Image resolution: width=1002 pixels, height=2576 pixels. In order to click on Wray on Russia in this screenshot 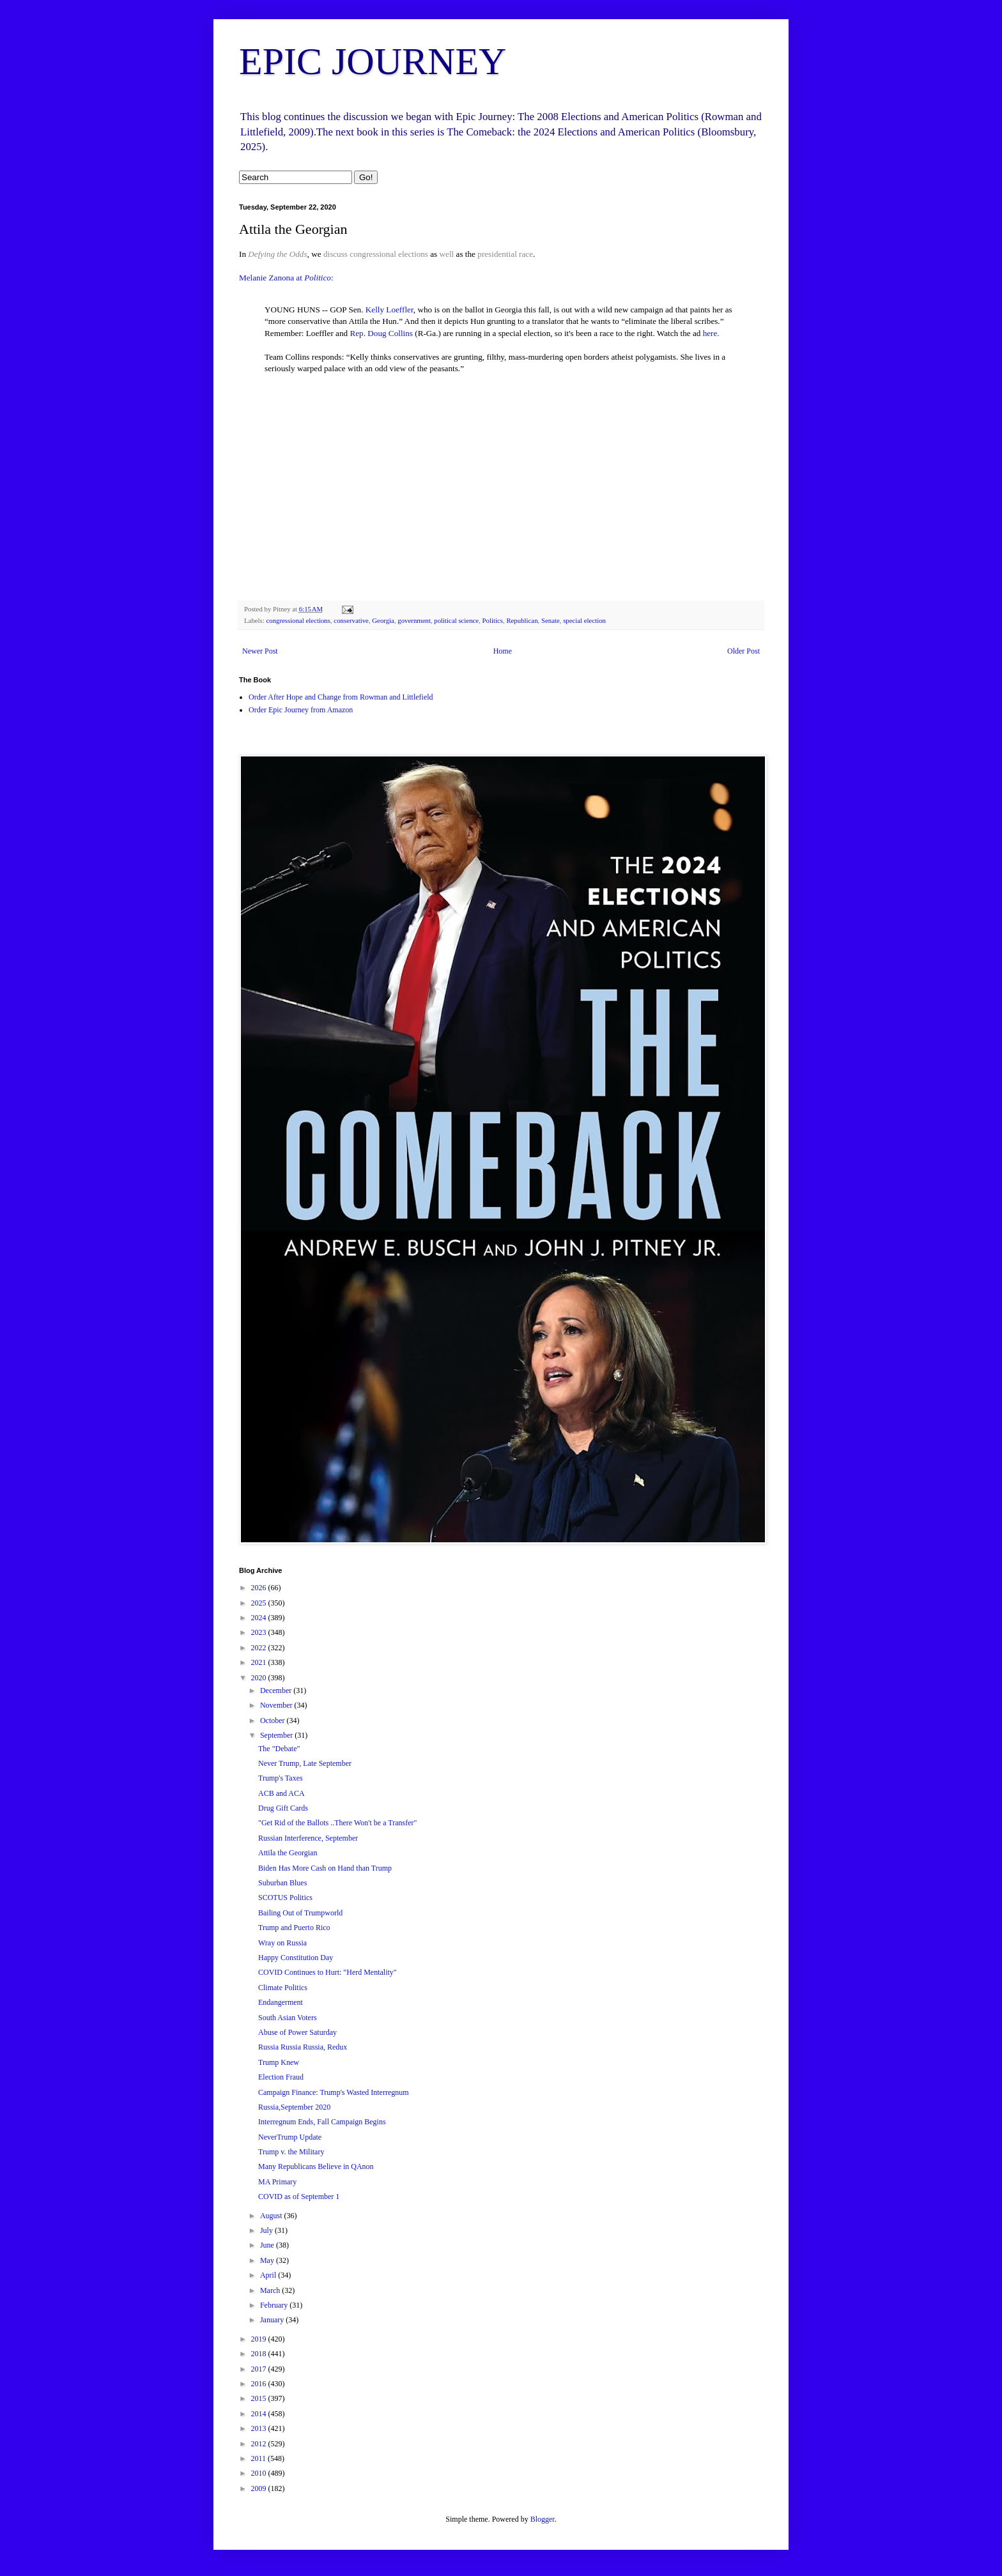, I will do `click(282, 1942)`.